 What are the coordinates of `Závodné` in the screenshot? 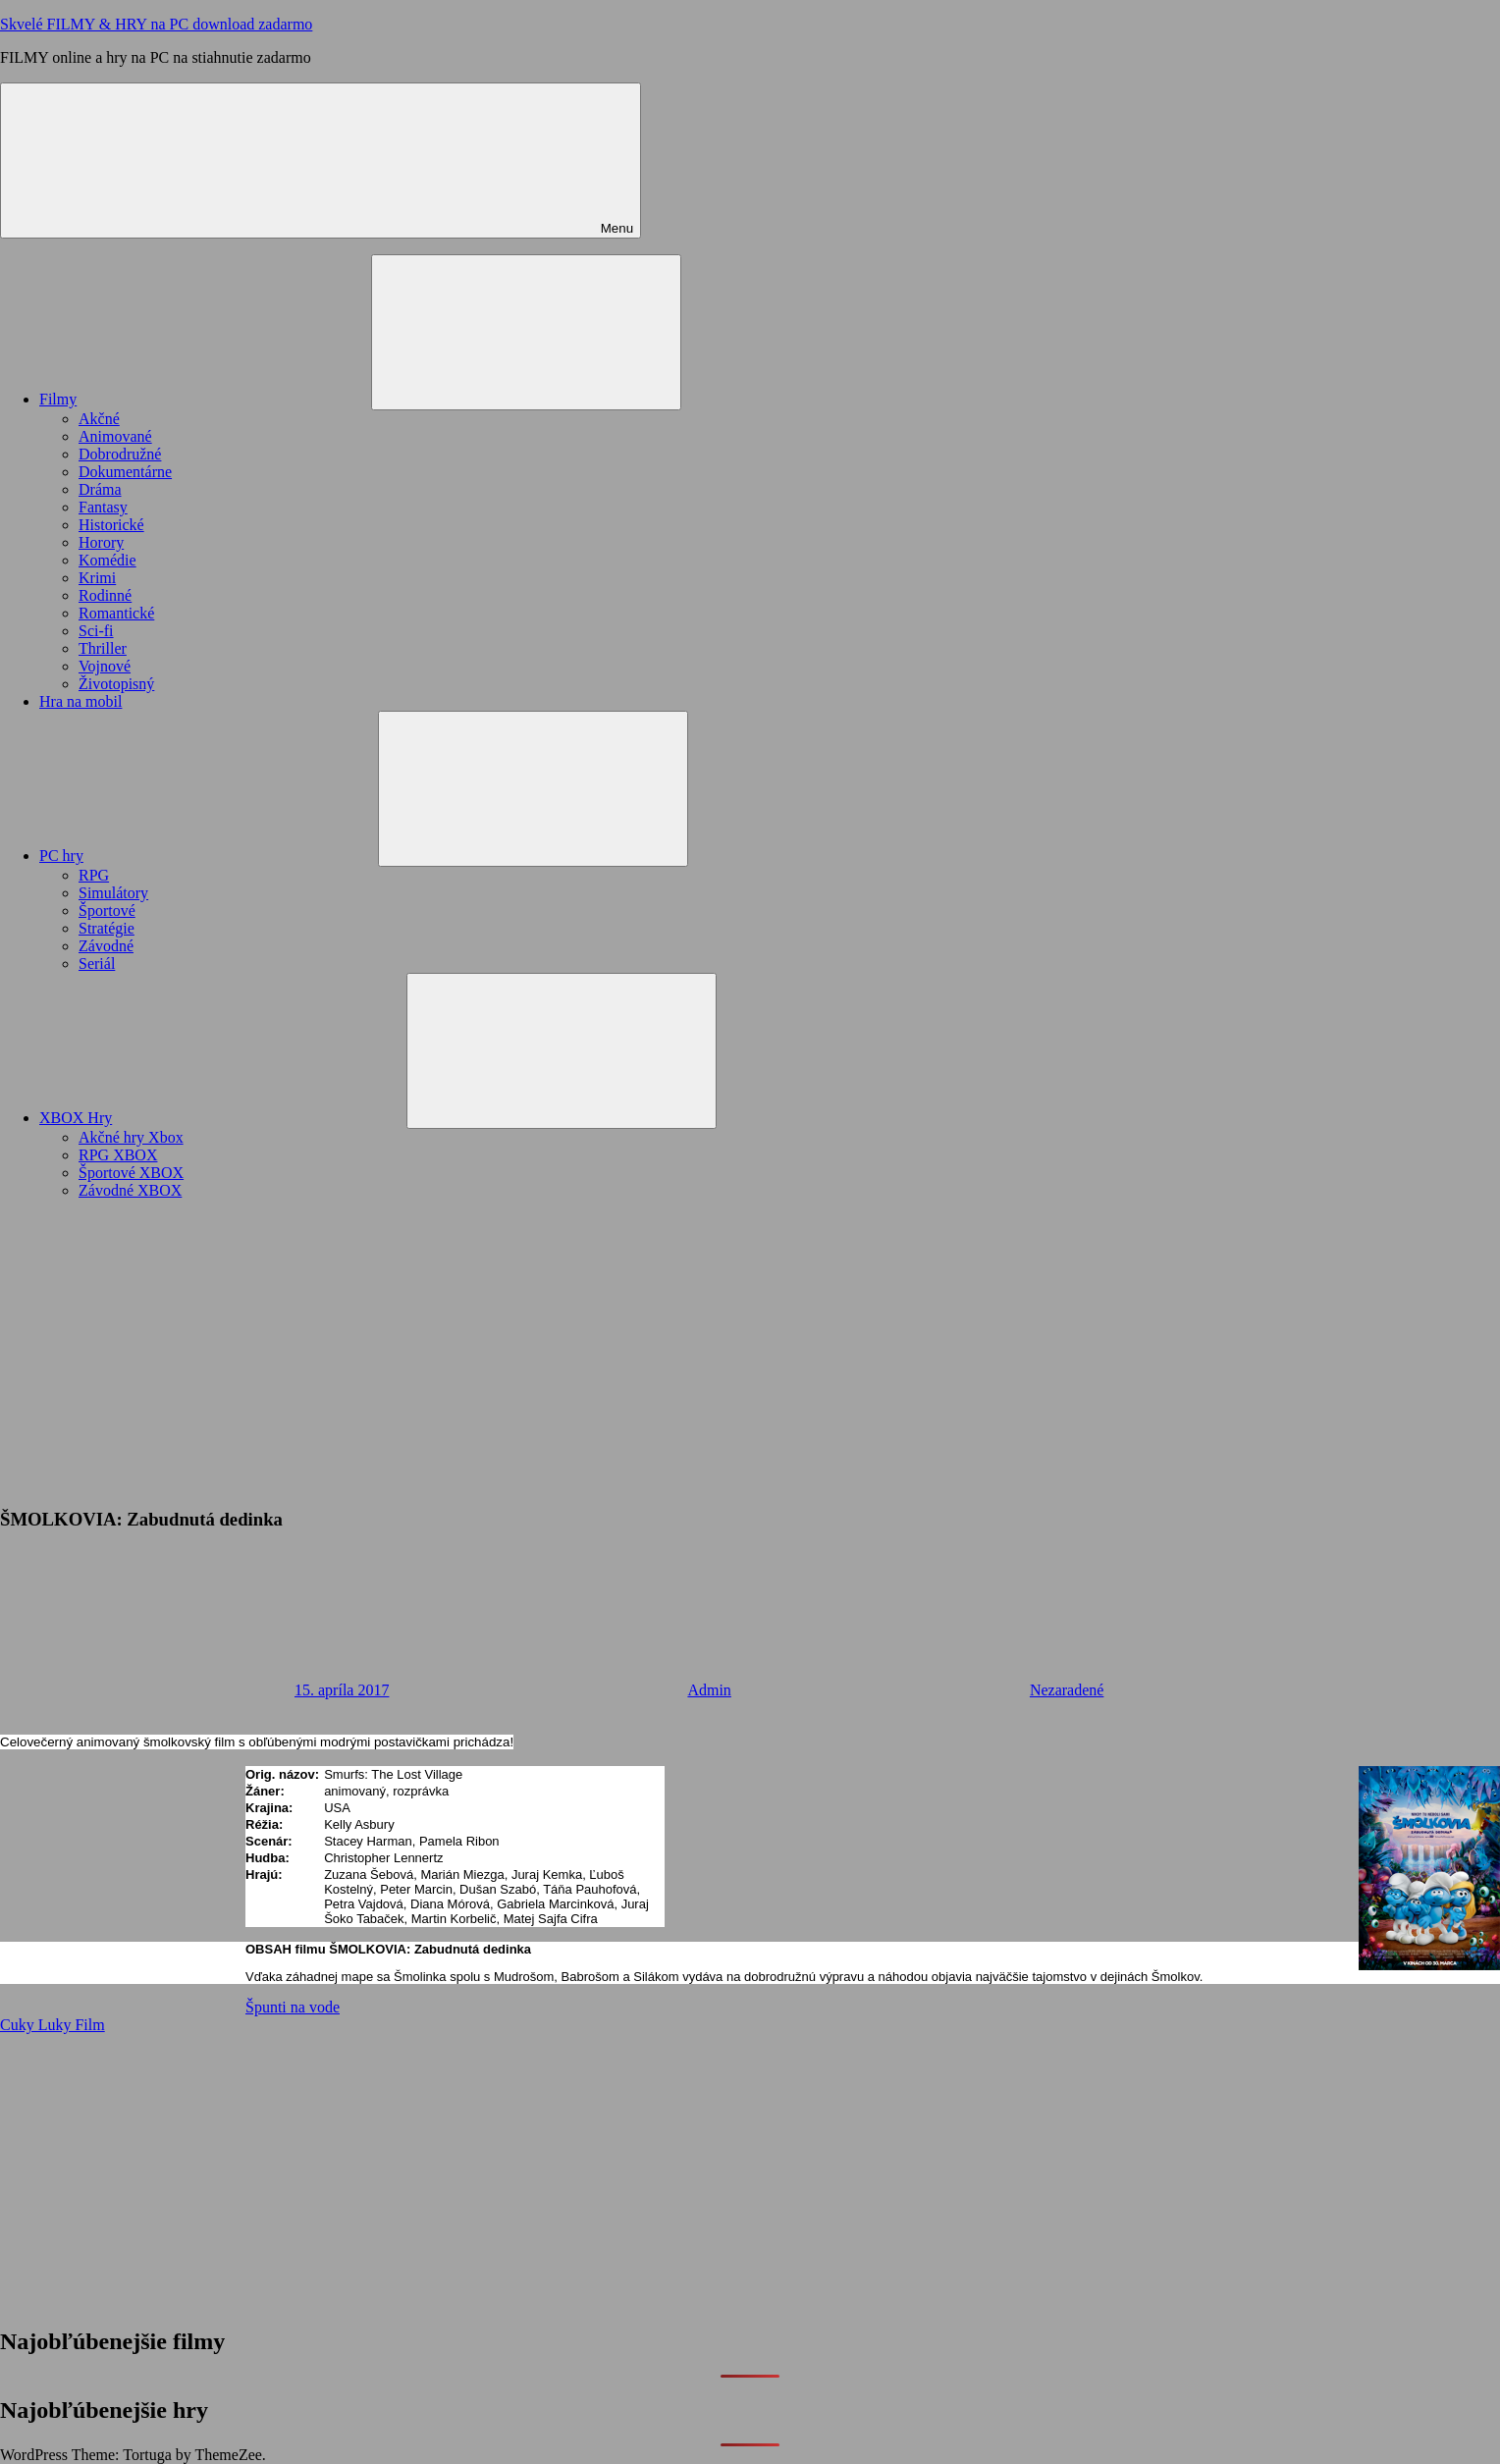 It's located at (106, 945).